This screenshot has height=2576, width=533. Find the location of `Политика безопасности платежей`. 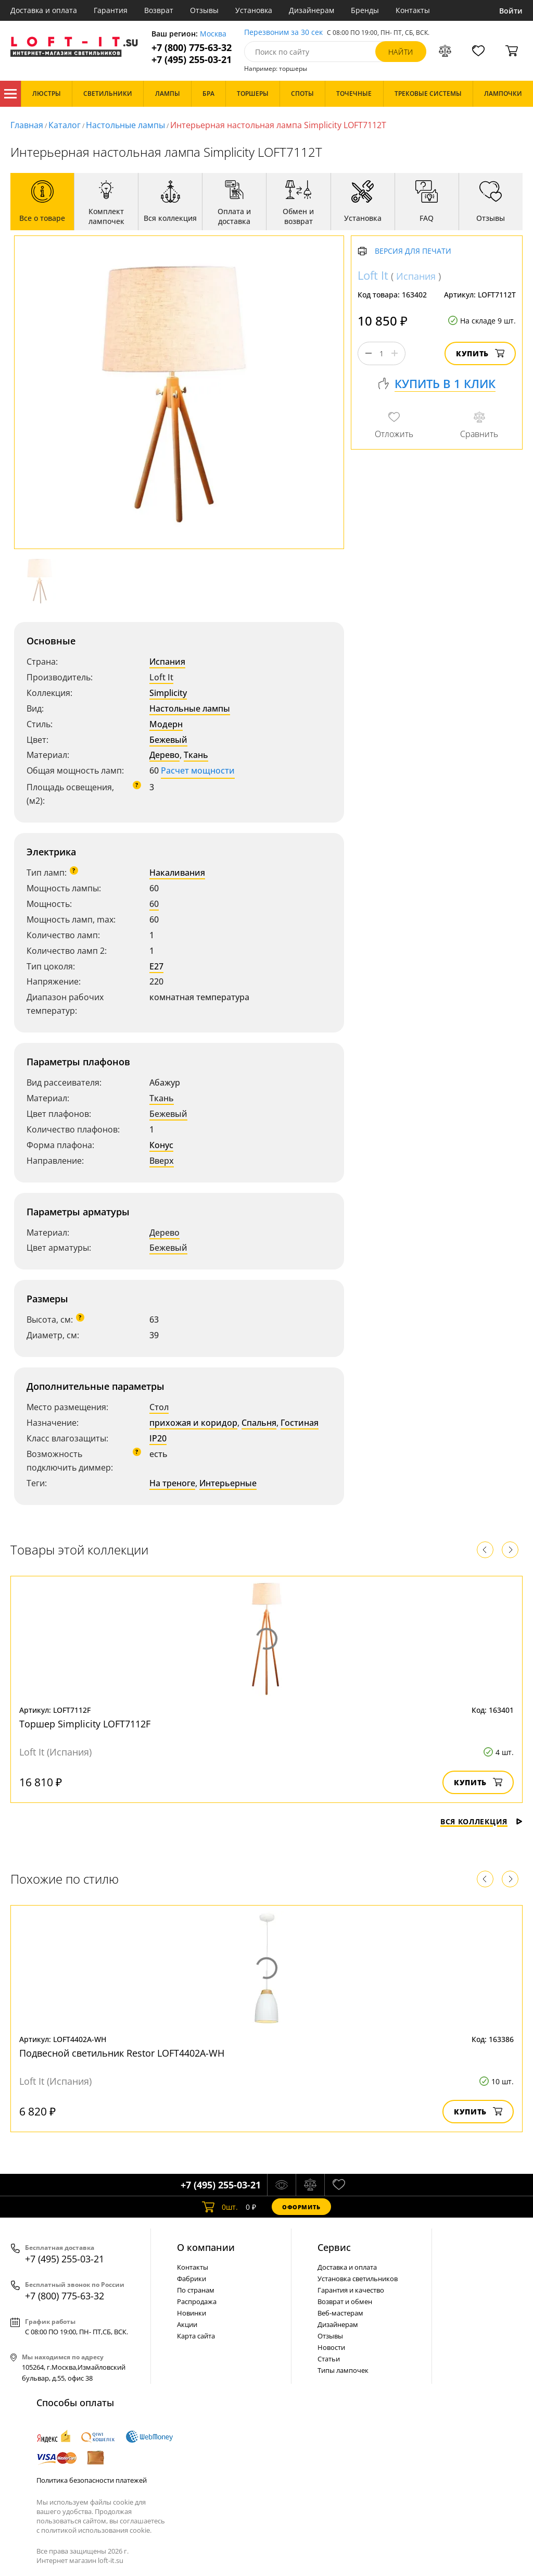

Политика безопасности платежей is located at coordinates (91, 2480).